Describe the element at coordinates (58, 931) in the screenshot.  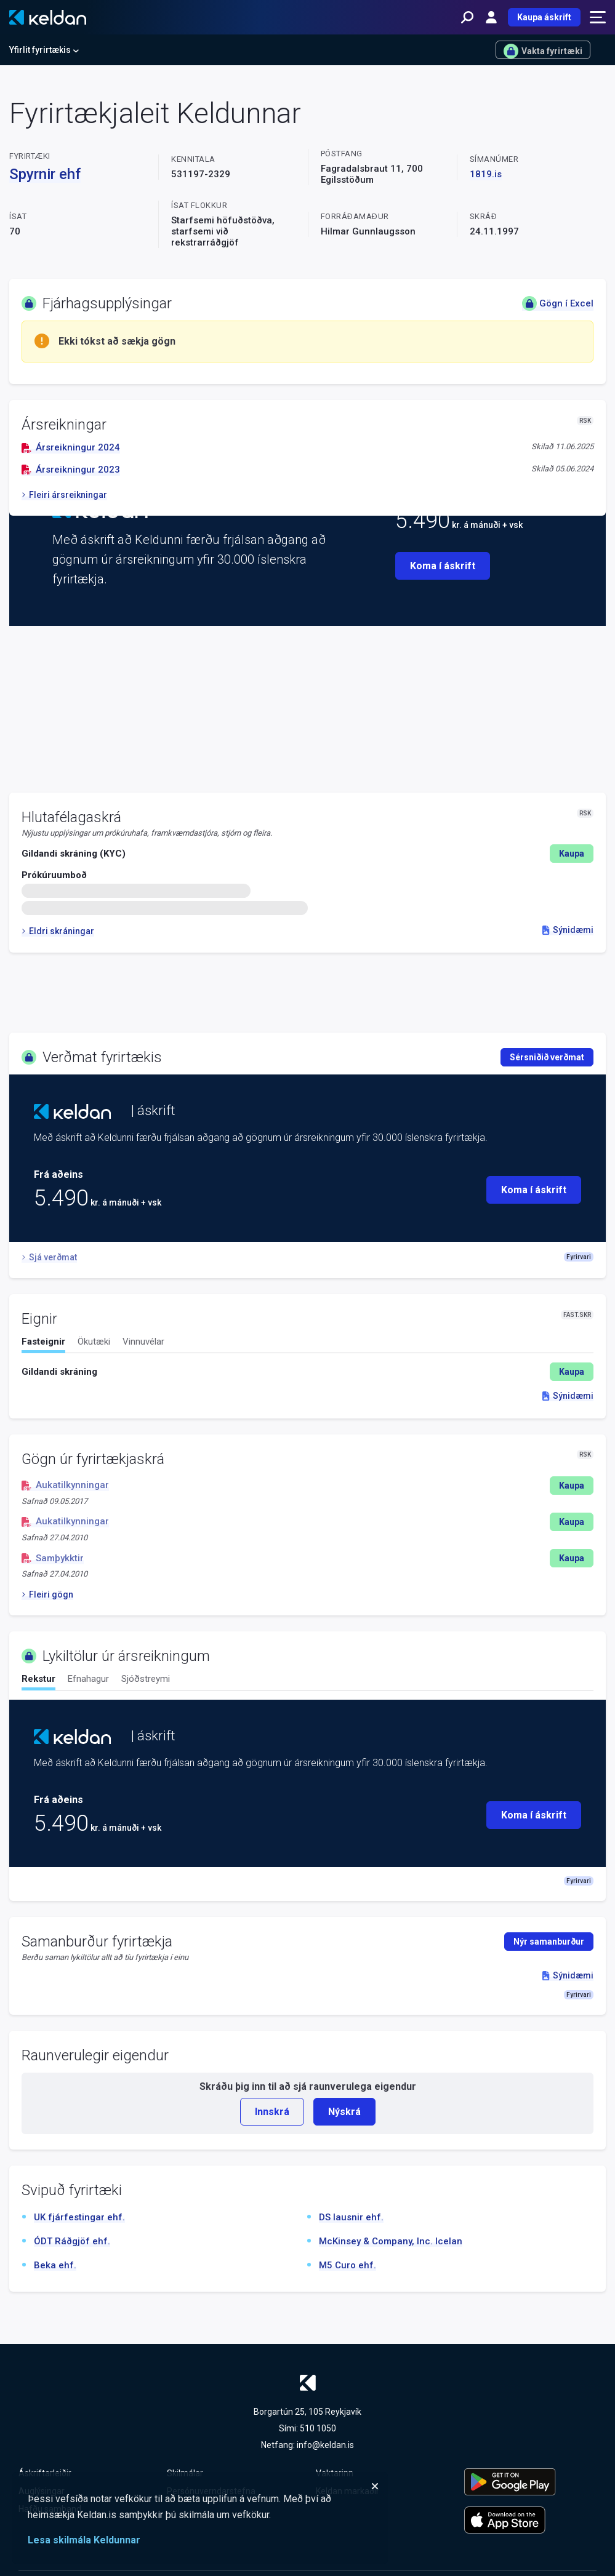
I see `Eldri skráningar` at that location.